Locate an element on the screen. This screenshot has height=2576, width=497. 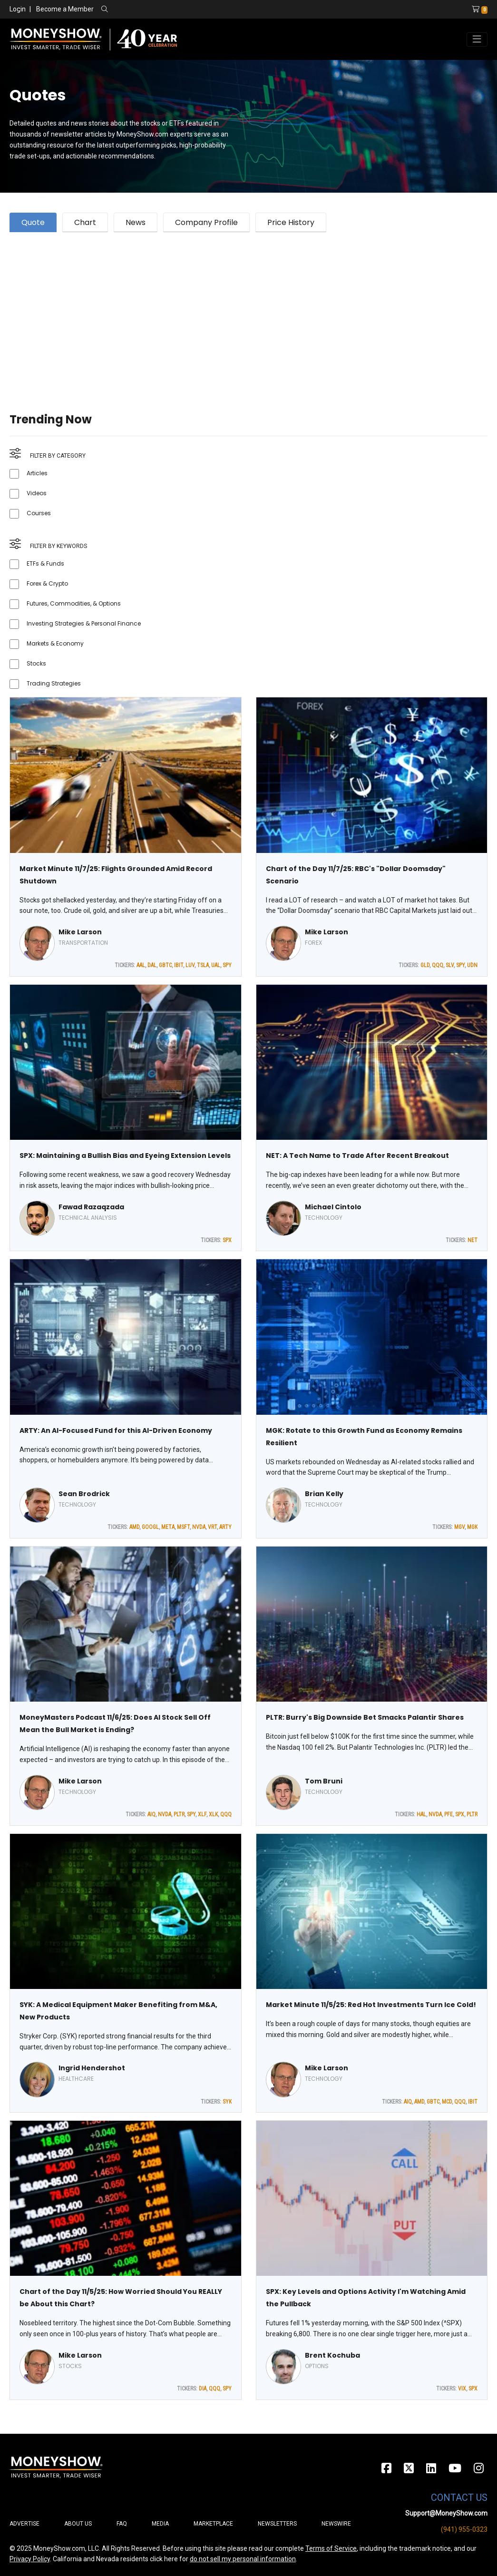
FAQ is located at coordinates (122, 2523).